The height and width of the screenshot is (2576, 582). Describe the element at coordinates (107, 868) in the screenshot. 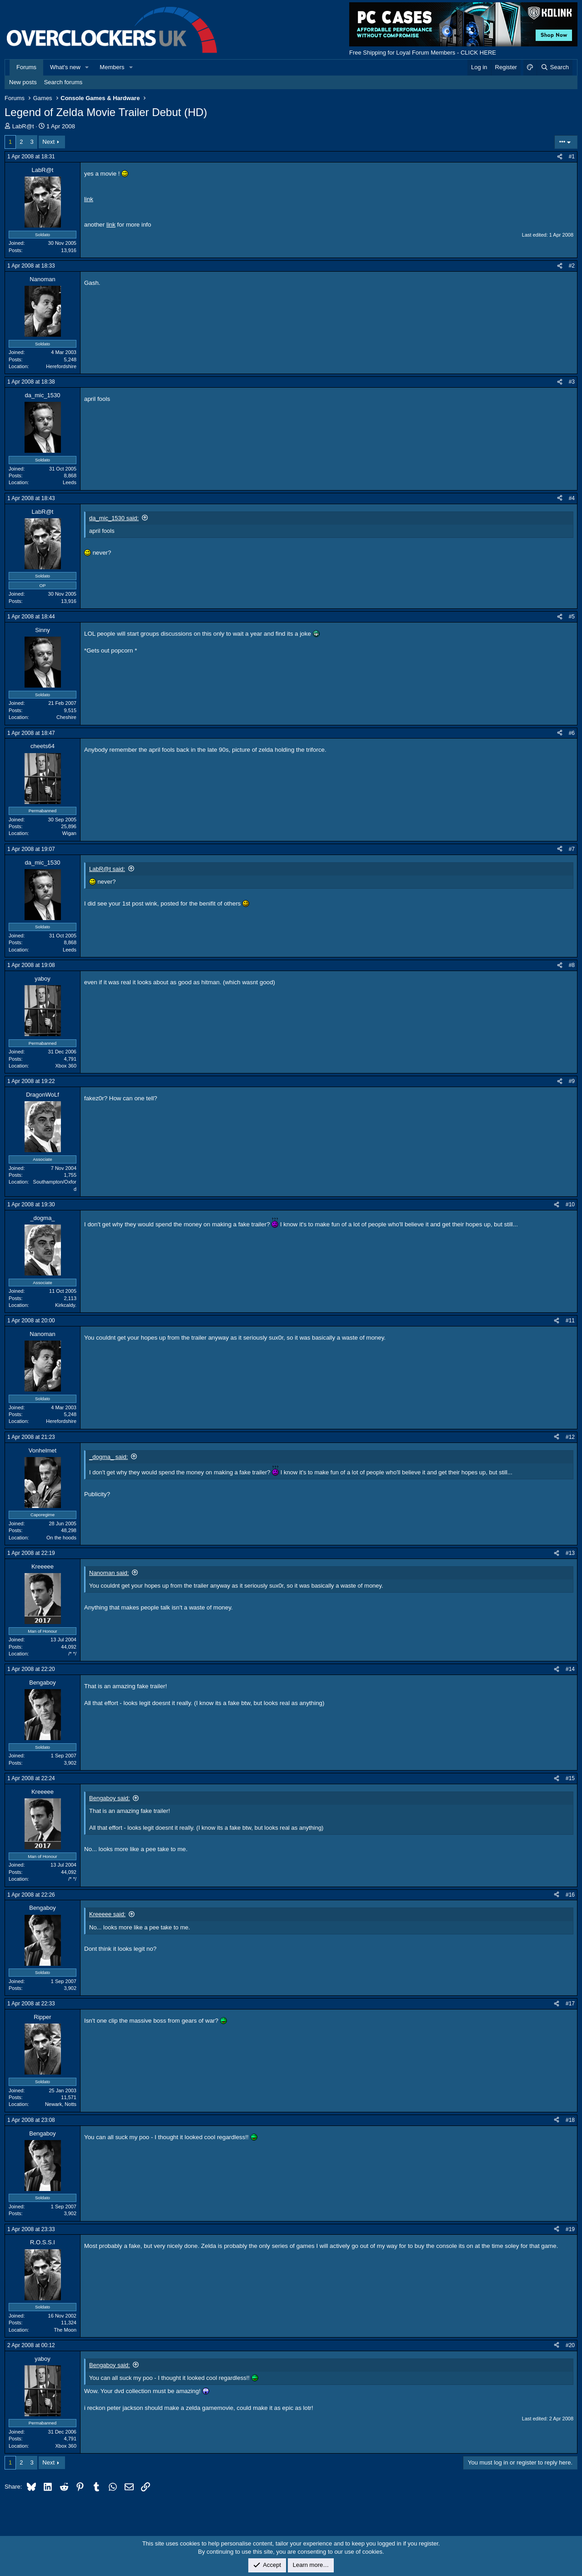

I see `LabR@t said:` at that location.